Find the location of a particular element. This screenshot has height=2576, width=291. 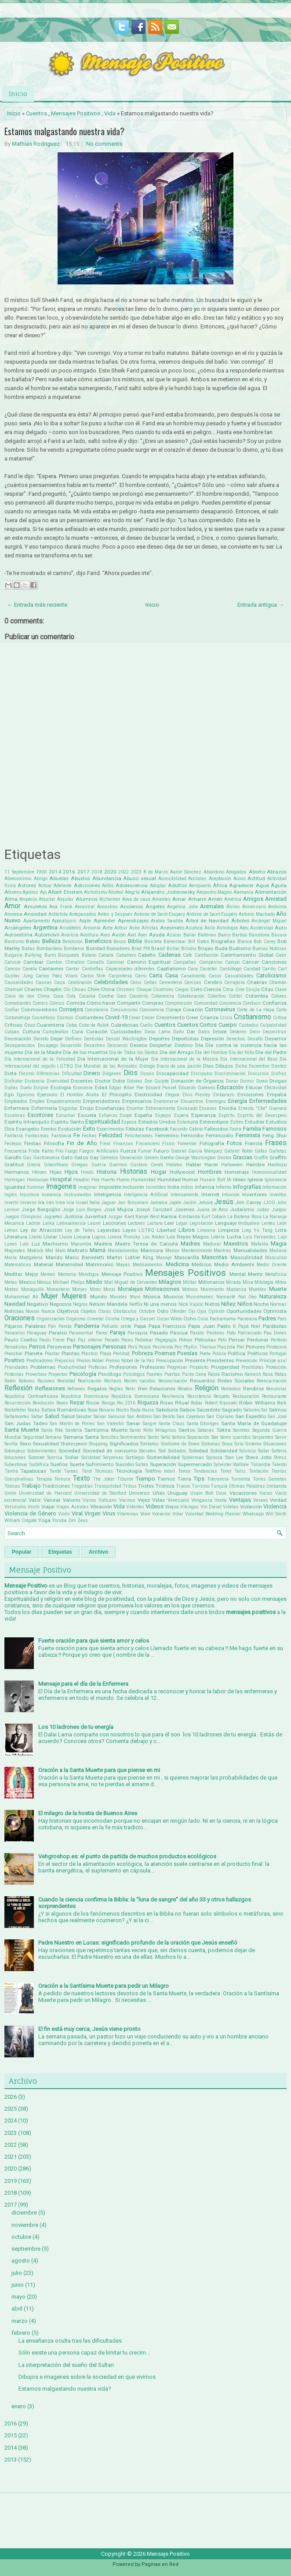

Angelina Jolie is located at coordinates (182, 907).